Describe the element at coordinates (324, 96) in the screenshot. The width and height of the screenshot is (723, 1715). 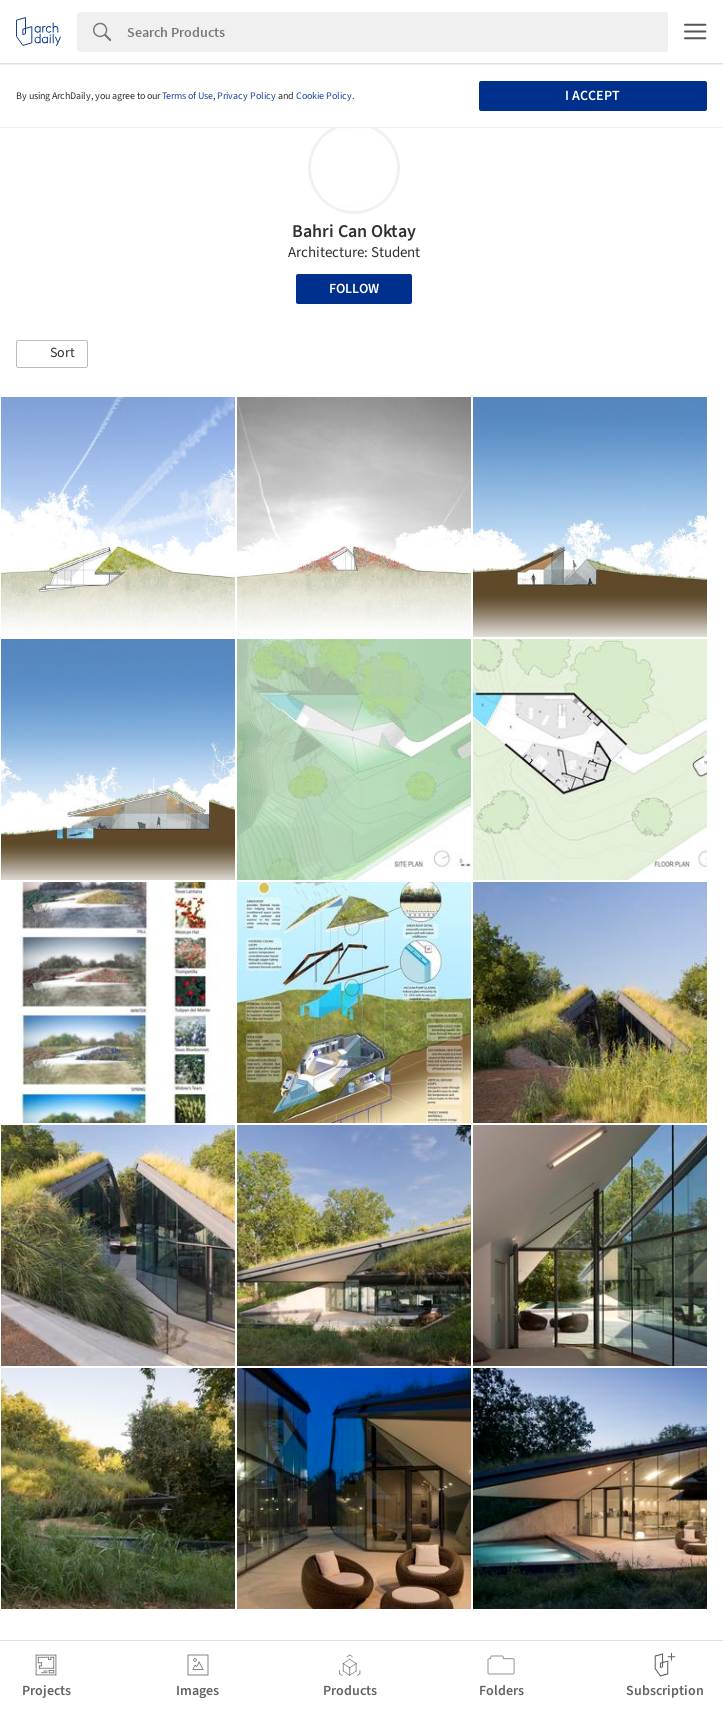
I see `Cookie Policy` at that location.